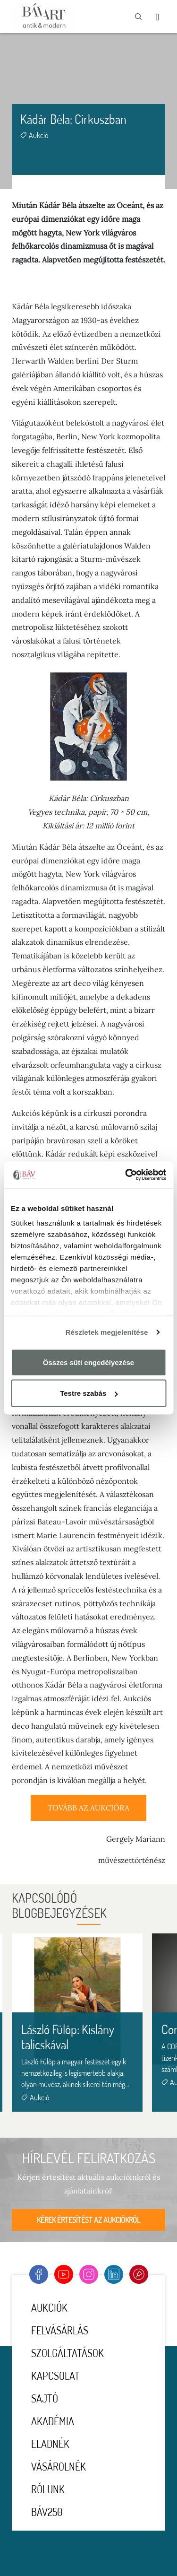  I want to click on [Cookiebot által Usercentrics - új ablakban nyílik meg], so click(126, 1175).